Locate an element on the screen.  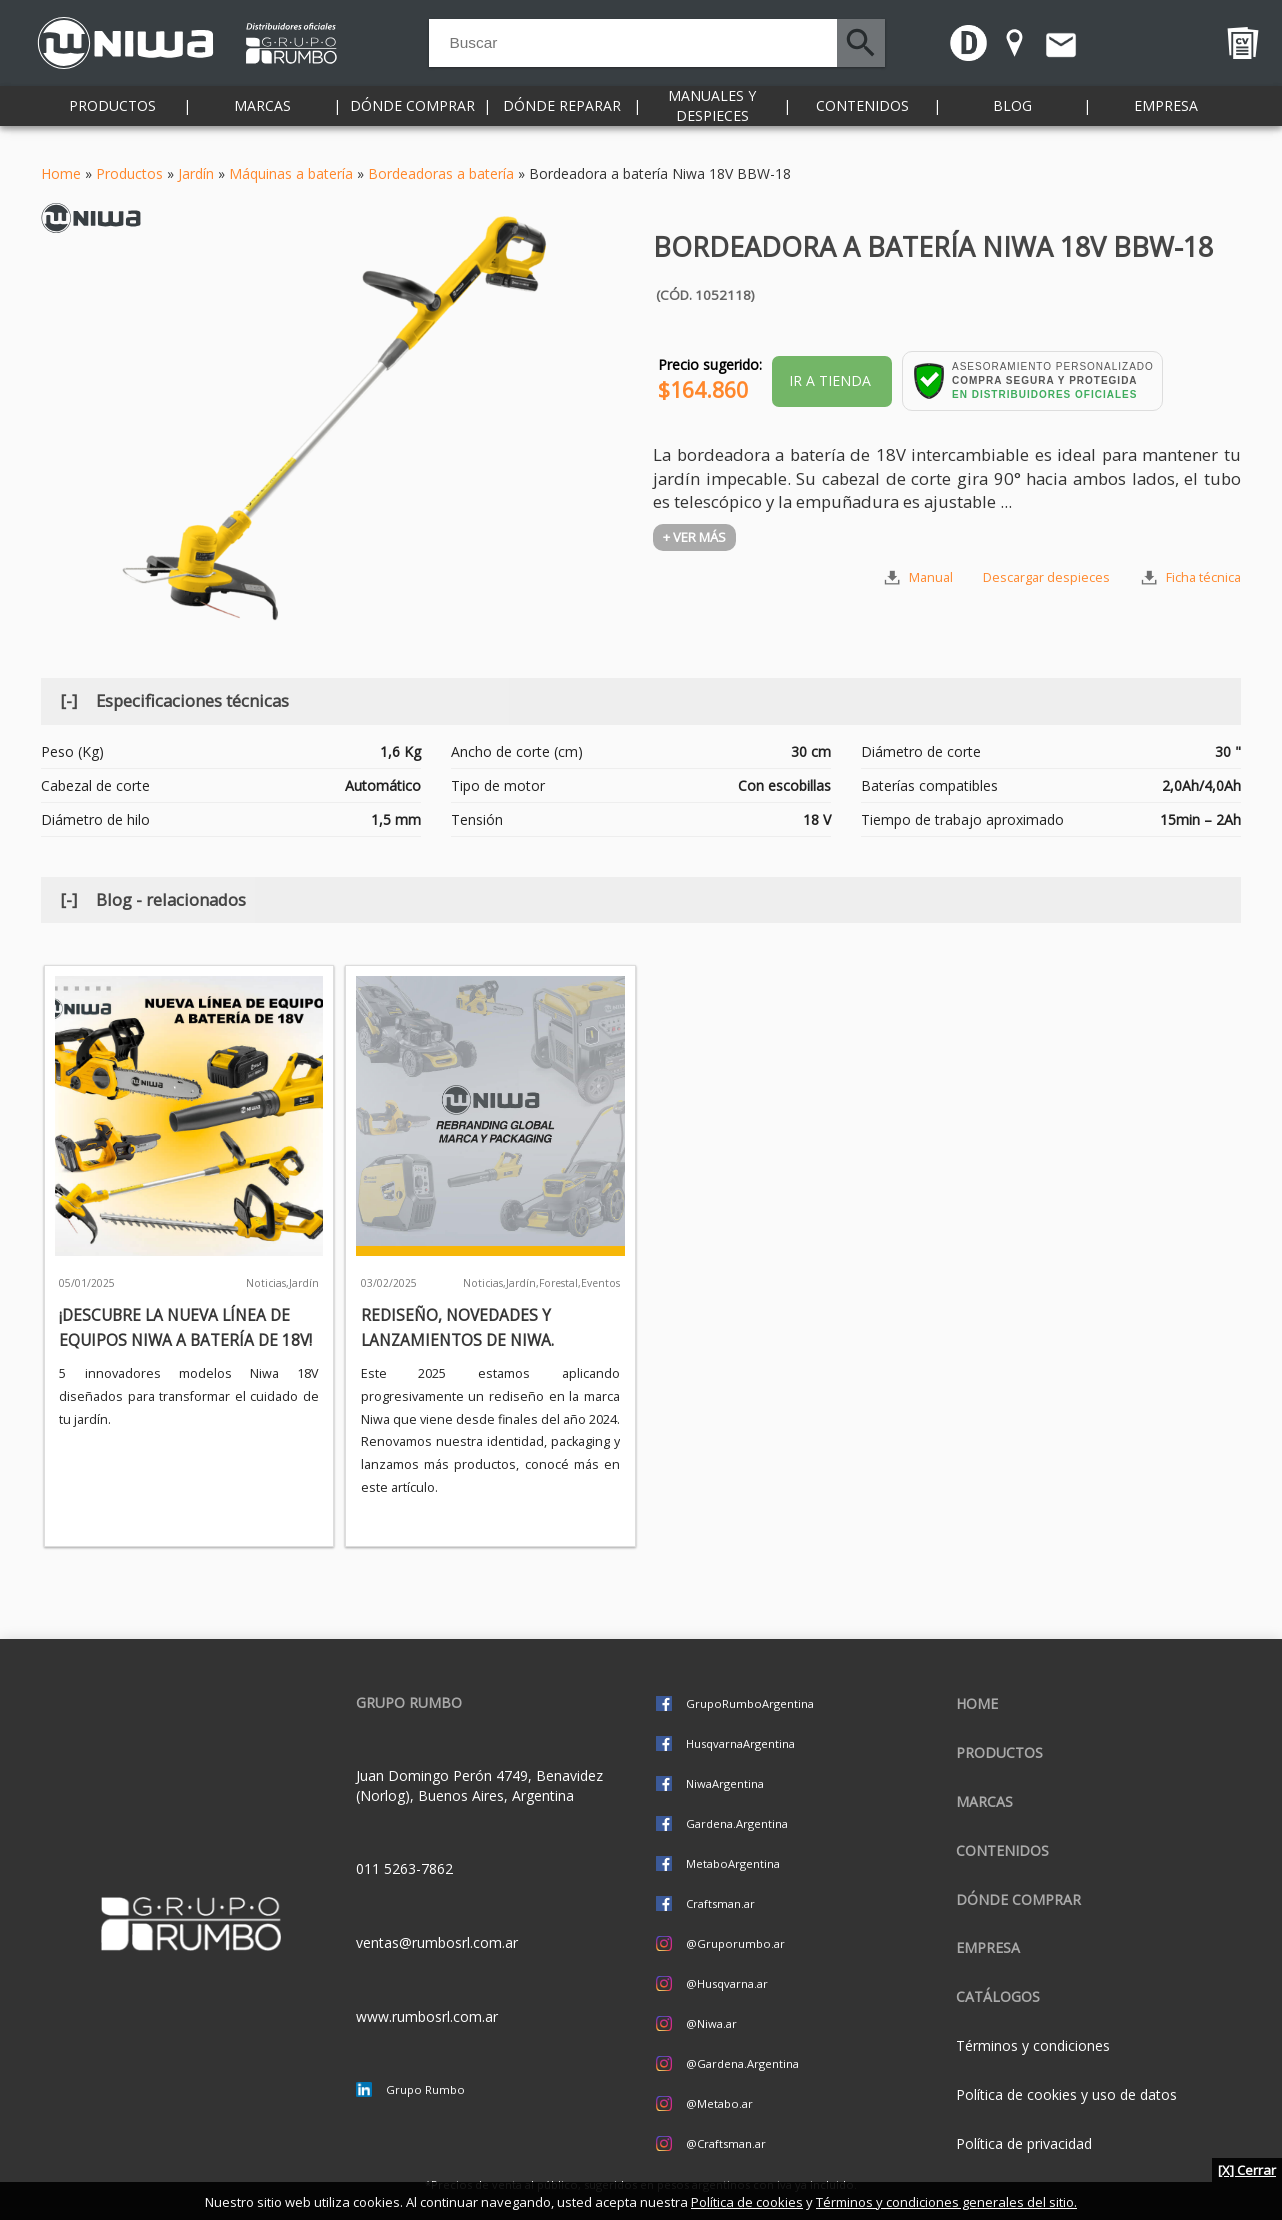
Marcas is located at coordinates (262, 119).